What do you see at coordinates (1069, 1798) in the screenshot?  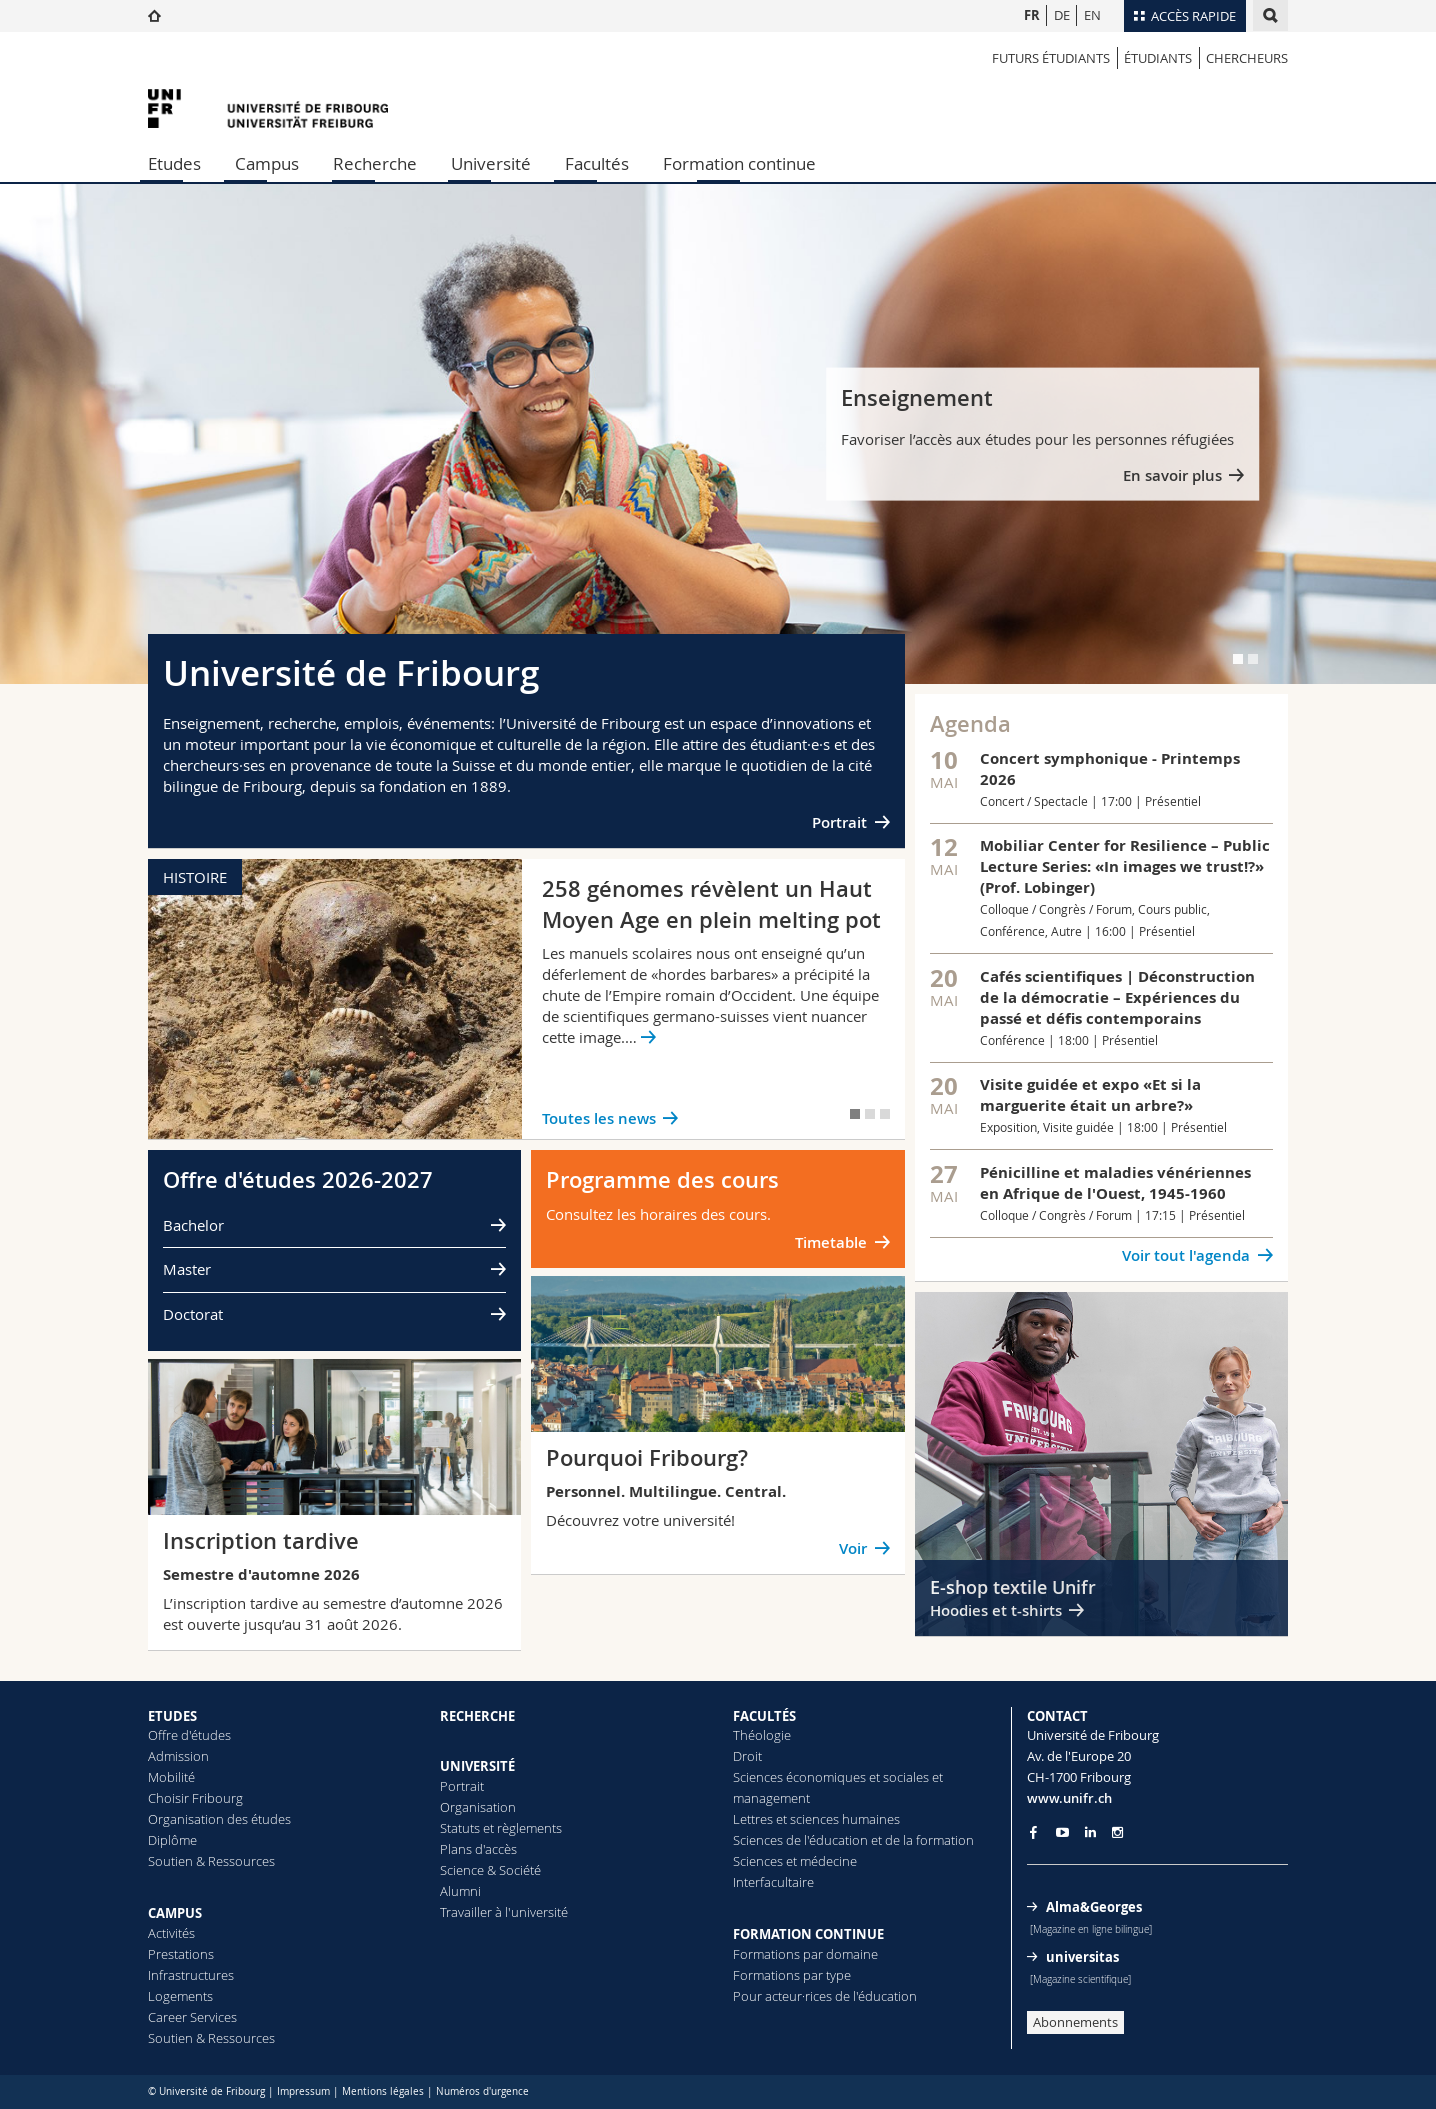 I see `www.unifr.ch [Entity Url]` at bounding box center [1069, 1798].